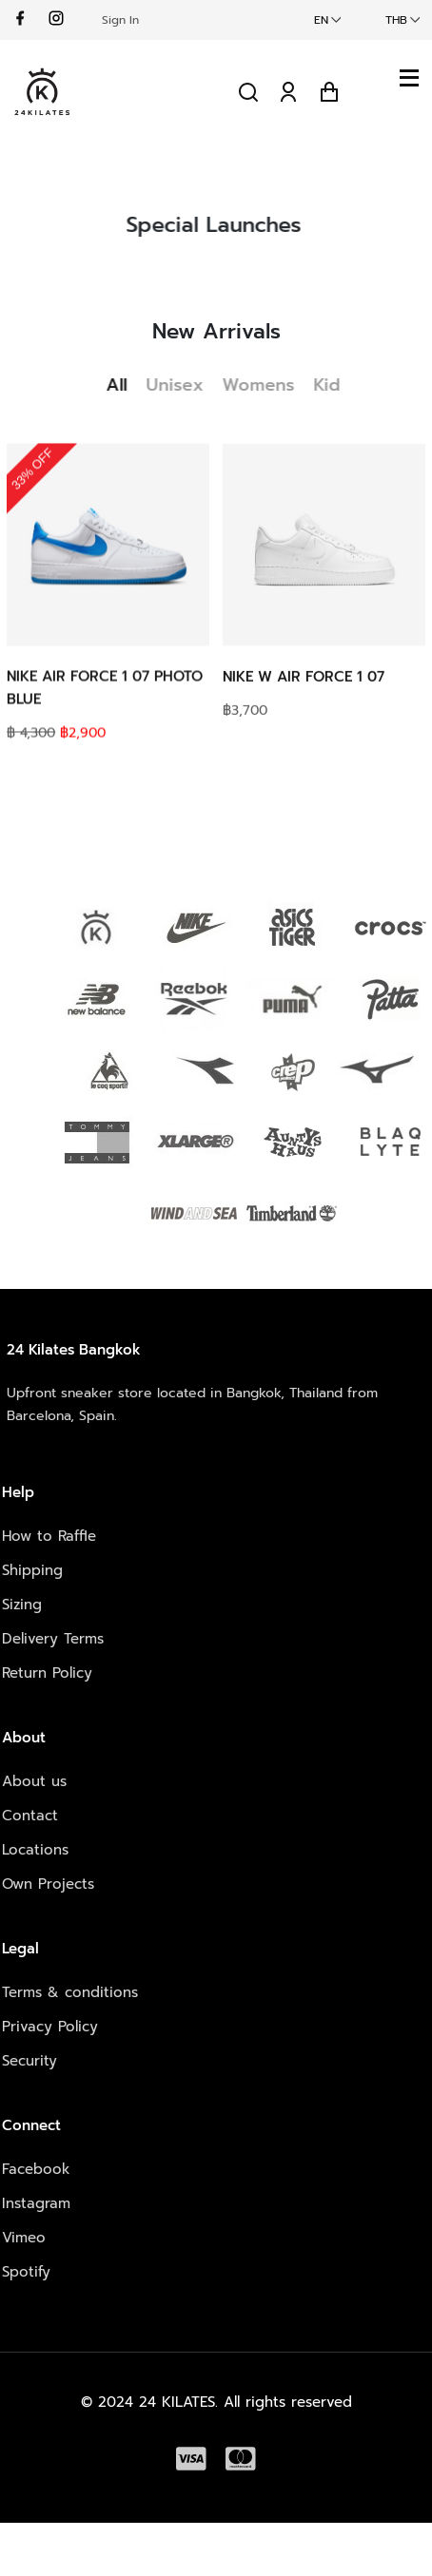 This screenshot has width=432, height=2576. What do you see at coordinates (24, 2237) in the screenshot?
I see `Vimeo` at bounding box center [24, 2237].